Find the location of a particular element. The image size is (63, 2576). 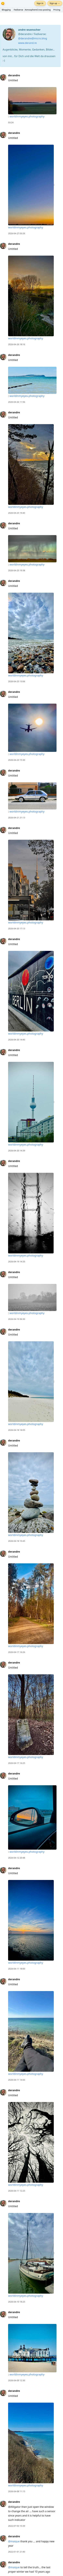

2026-04-17 16:25 is located at coordinates (16, 1763).